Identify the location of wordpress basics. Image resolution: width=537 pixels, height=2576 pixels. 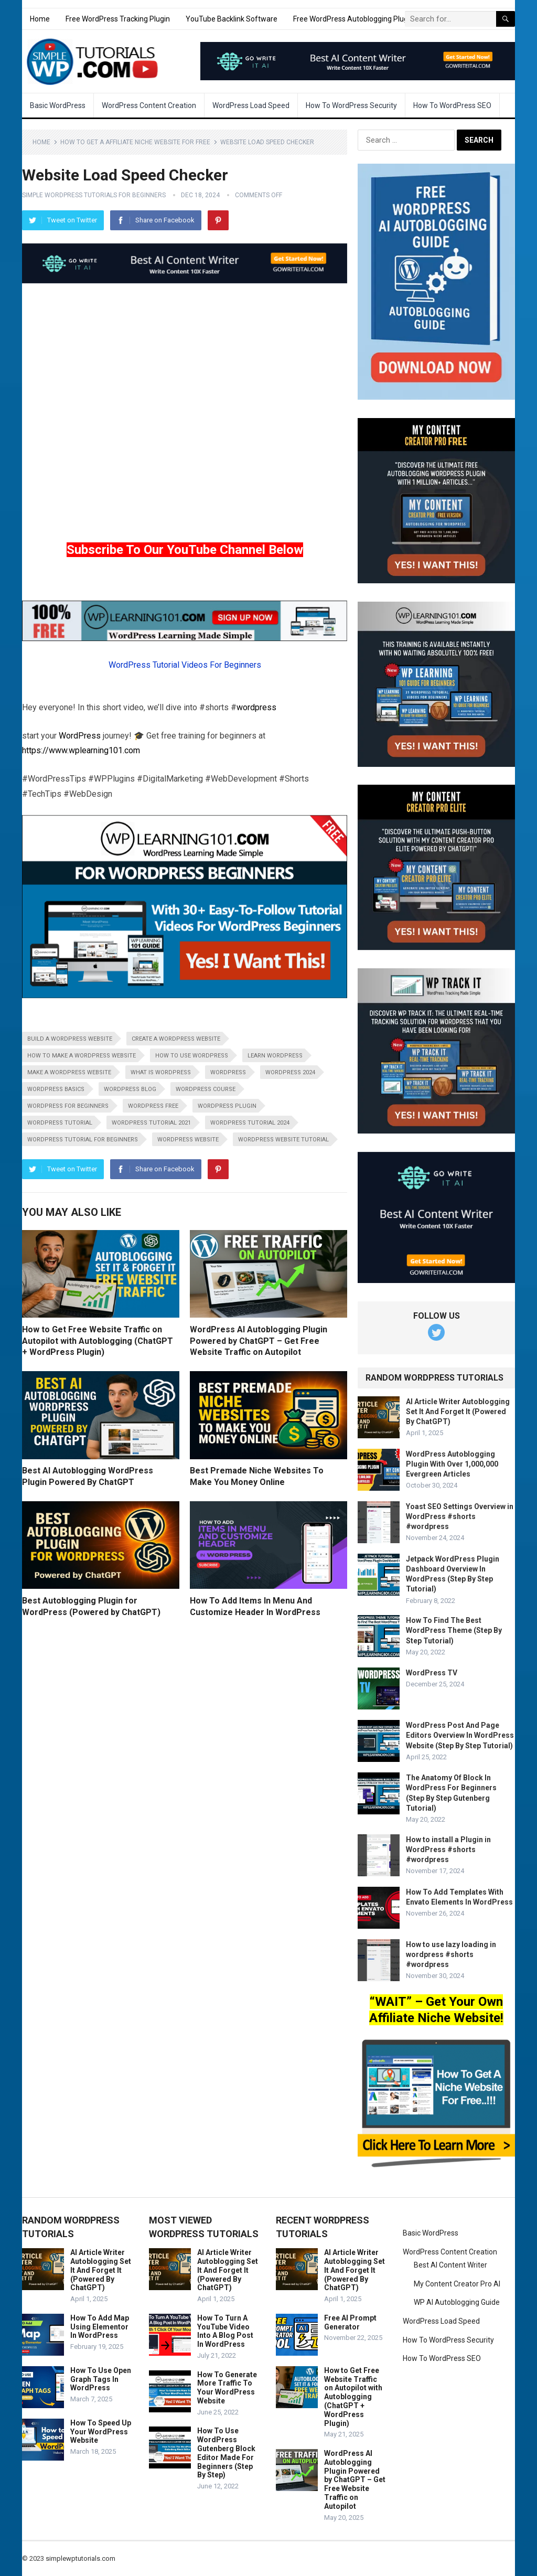
(55, 1089).